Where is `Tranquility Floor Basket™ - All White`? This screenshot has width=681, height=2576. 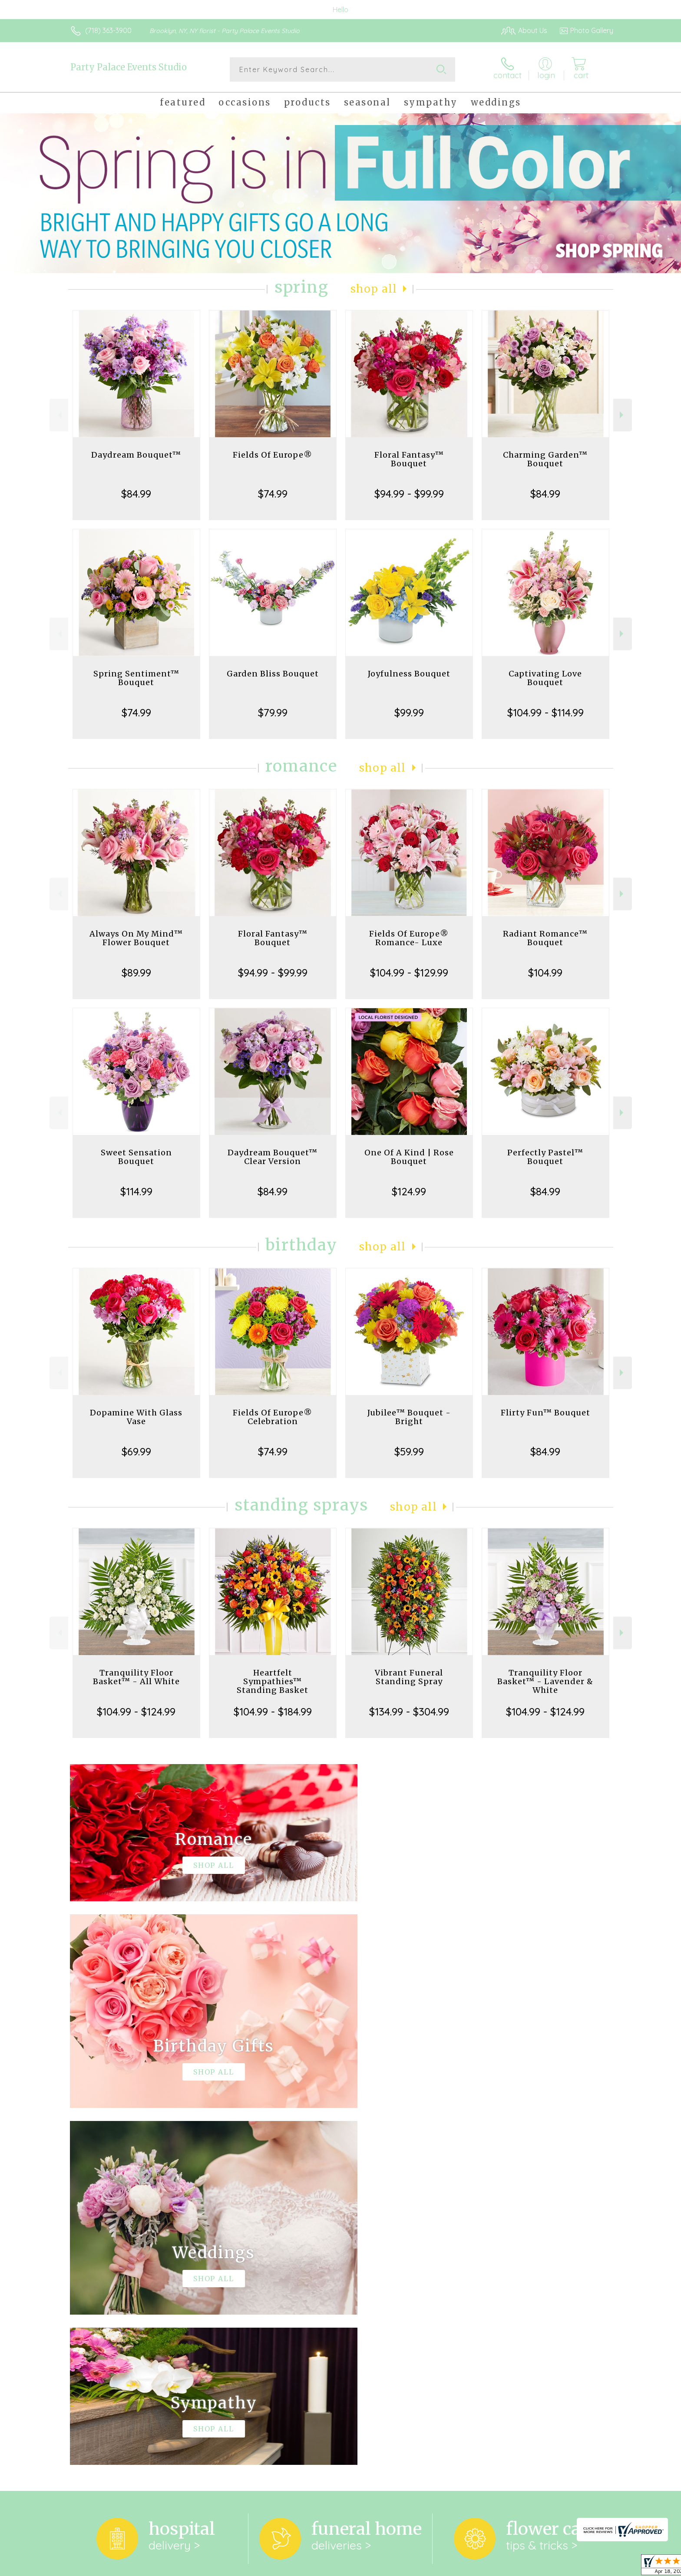
Tranquility Floor Basket™ - All White is located at coordinates (136, 1677).